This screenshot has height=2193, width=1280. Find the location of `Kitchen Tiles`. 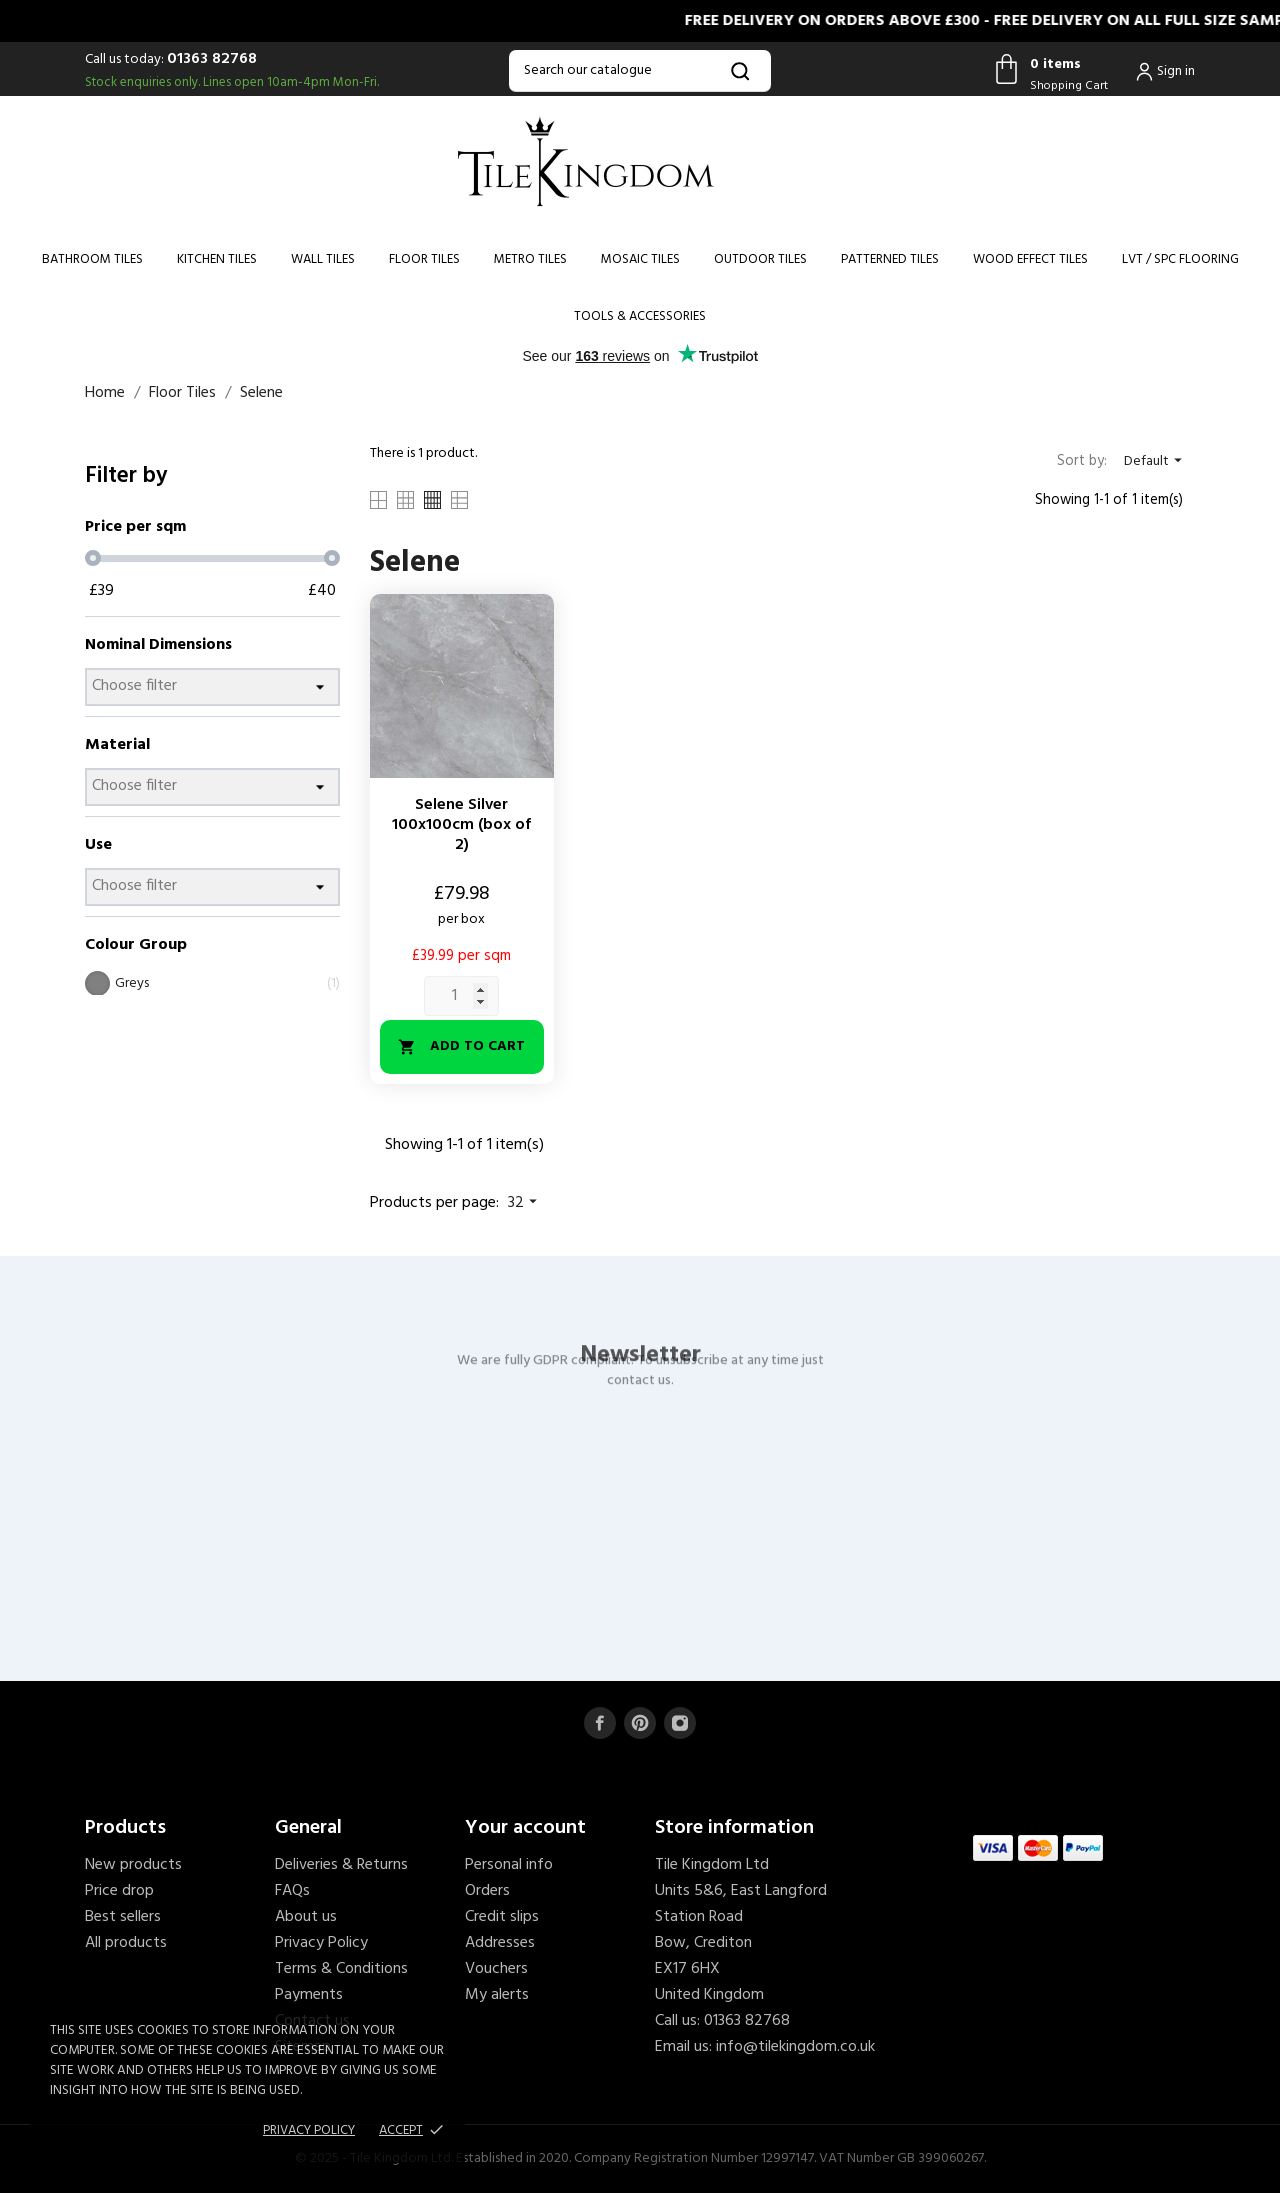

Kitchen Tiles is located at coordinates (217, 259).